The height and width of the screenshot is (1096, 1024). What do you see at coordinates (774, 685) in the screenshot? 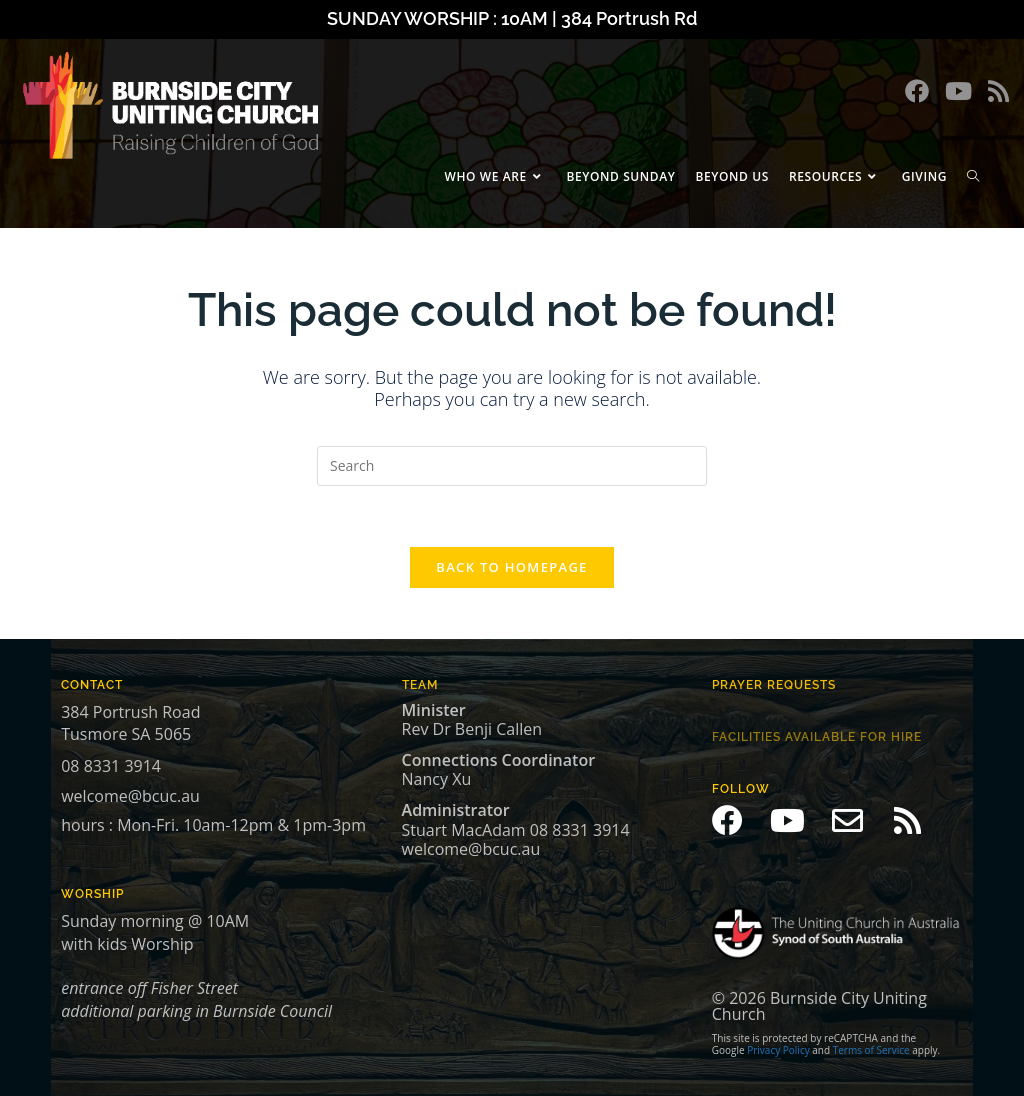
I see `prayer Requests` at bounding box center [774, 685].